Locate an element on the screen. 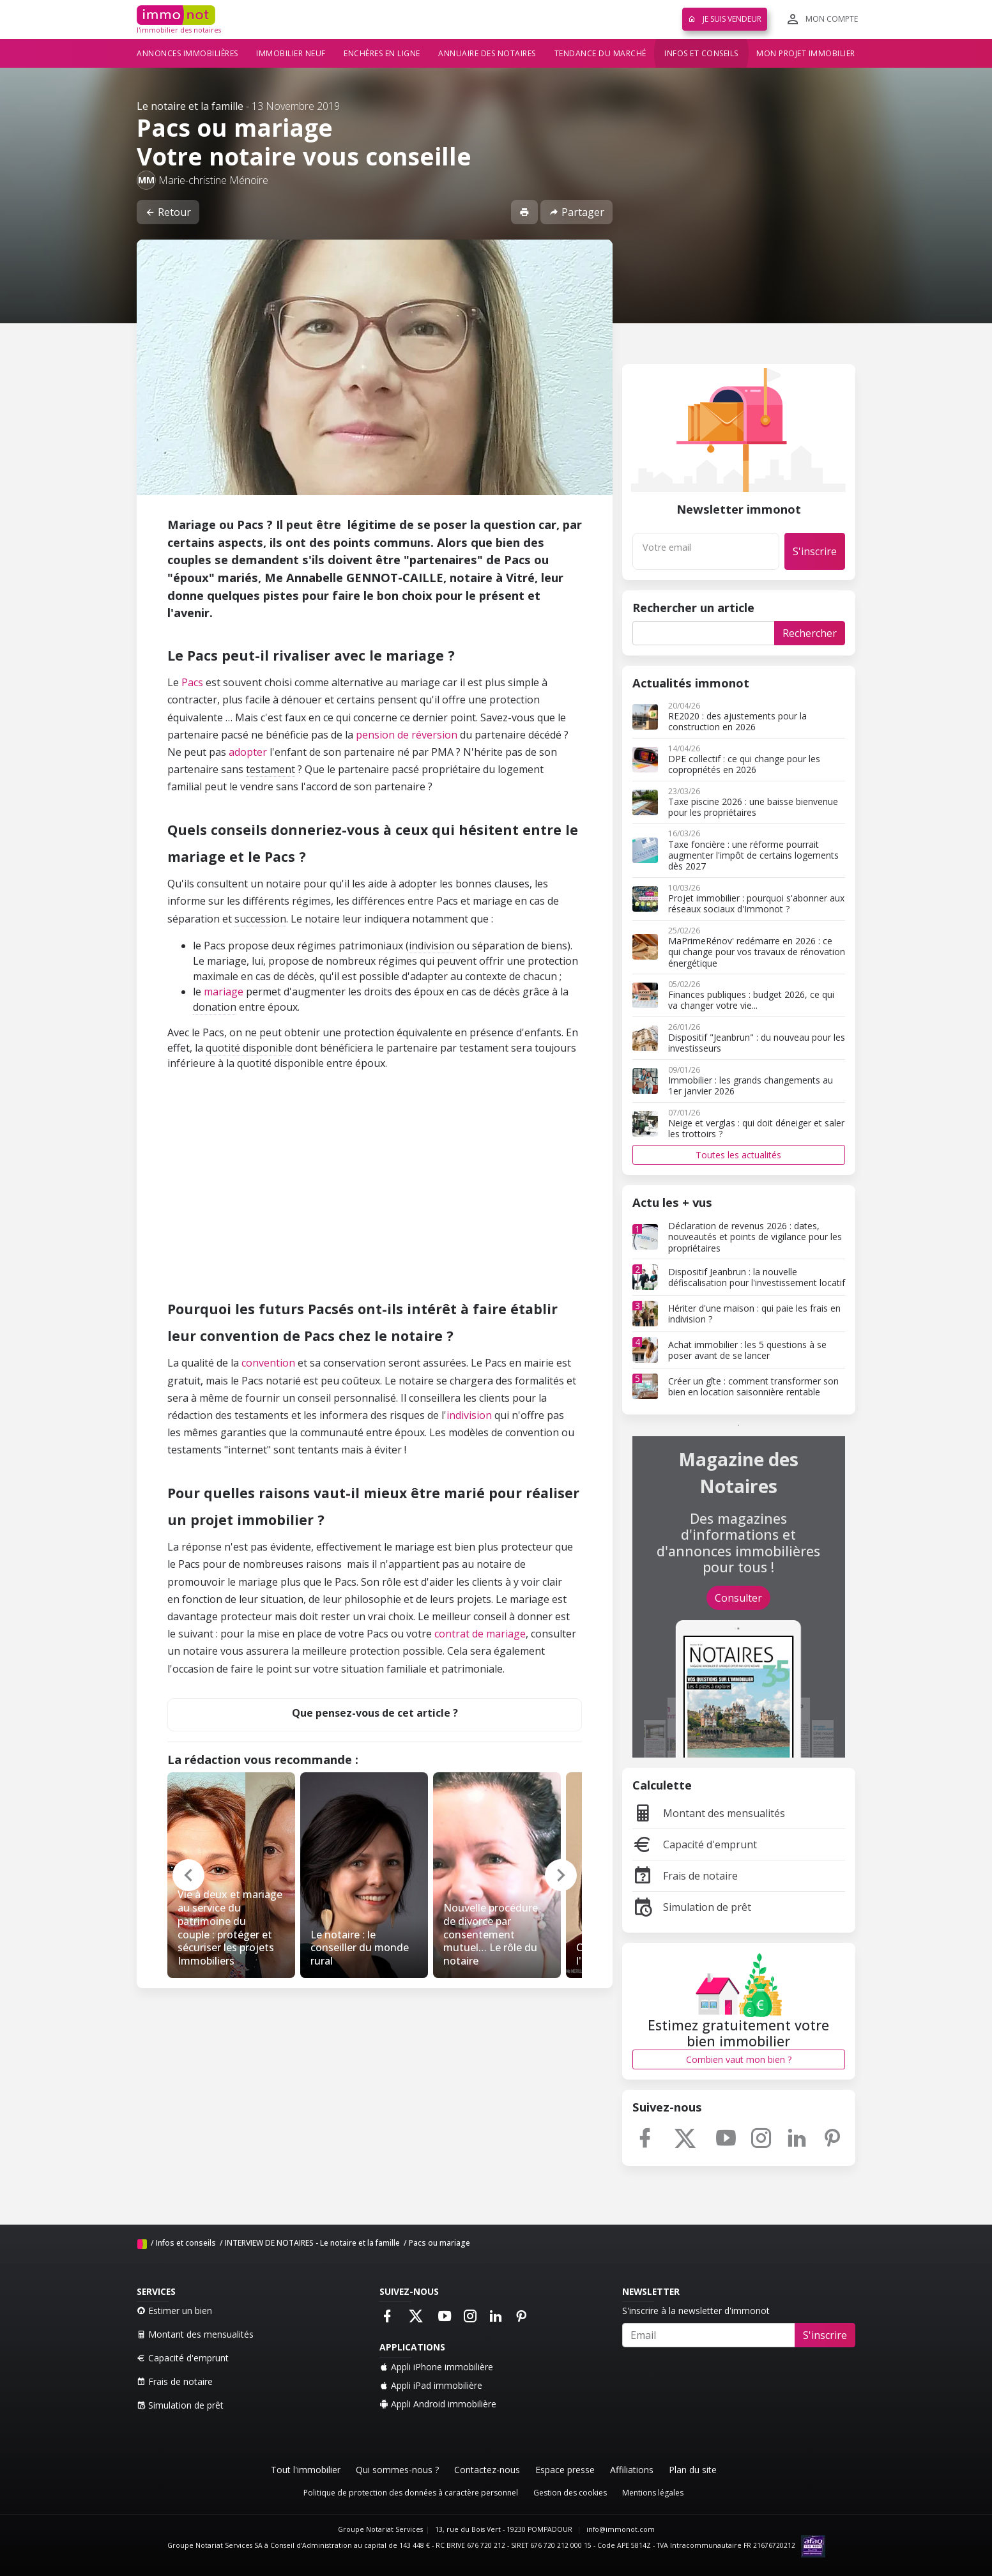 The height and width of the screenshot is (2576, 992). Pacs is located at coordinates (192, 682).